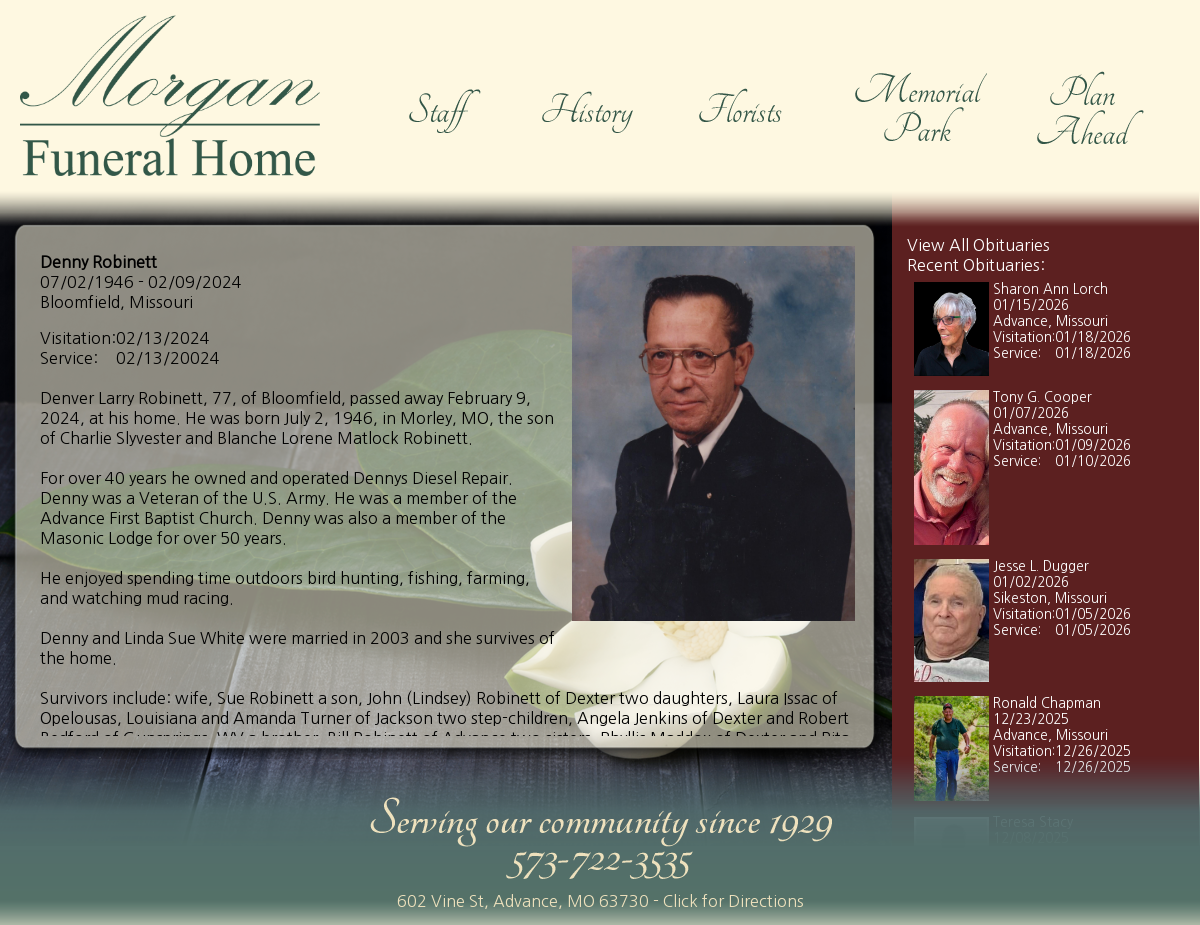 This screenshot has width=1200, height=925. I want to click on Jesse L. Dugger, so click(1041, 566).